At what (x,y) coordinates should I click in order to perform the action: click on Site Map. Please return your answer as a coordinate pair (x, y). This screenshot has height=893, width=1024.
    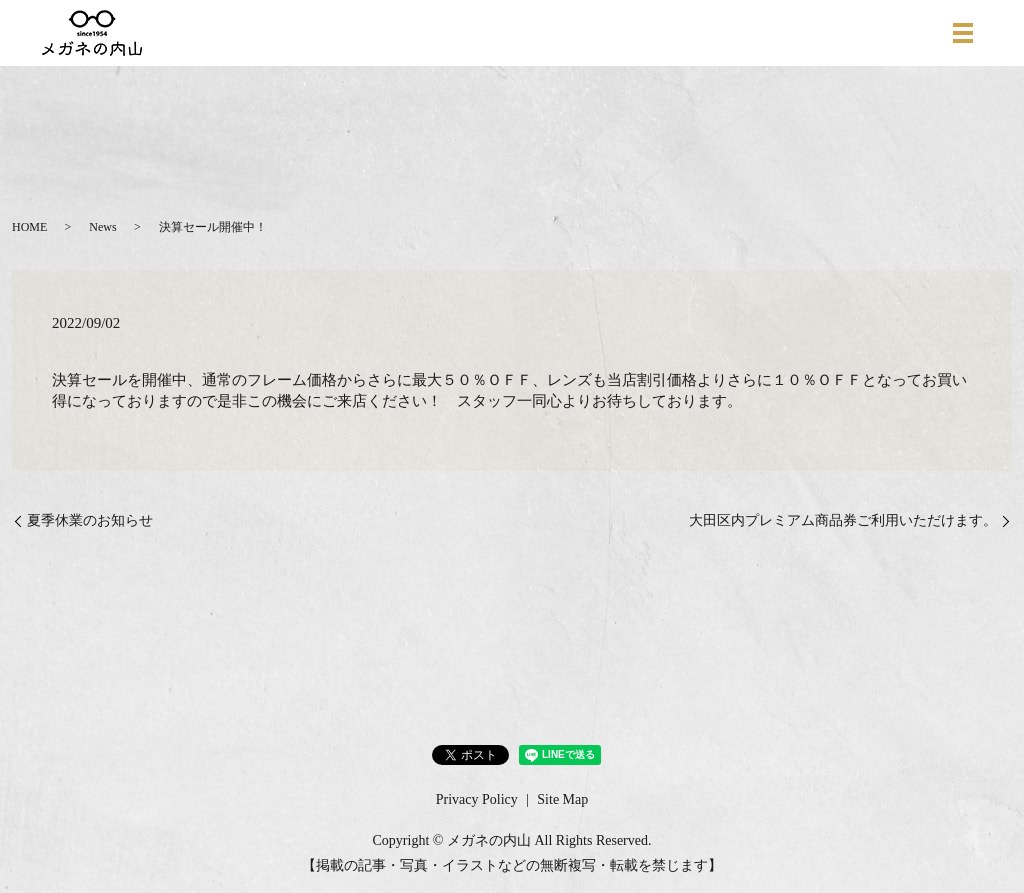
    Looking at the image, I should click on (562, 799).